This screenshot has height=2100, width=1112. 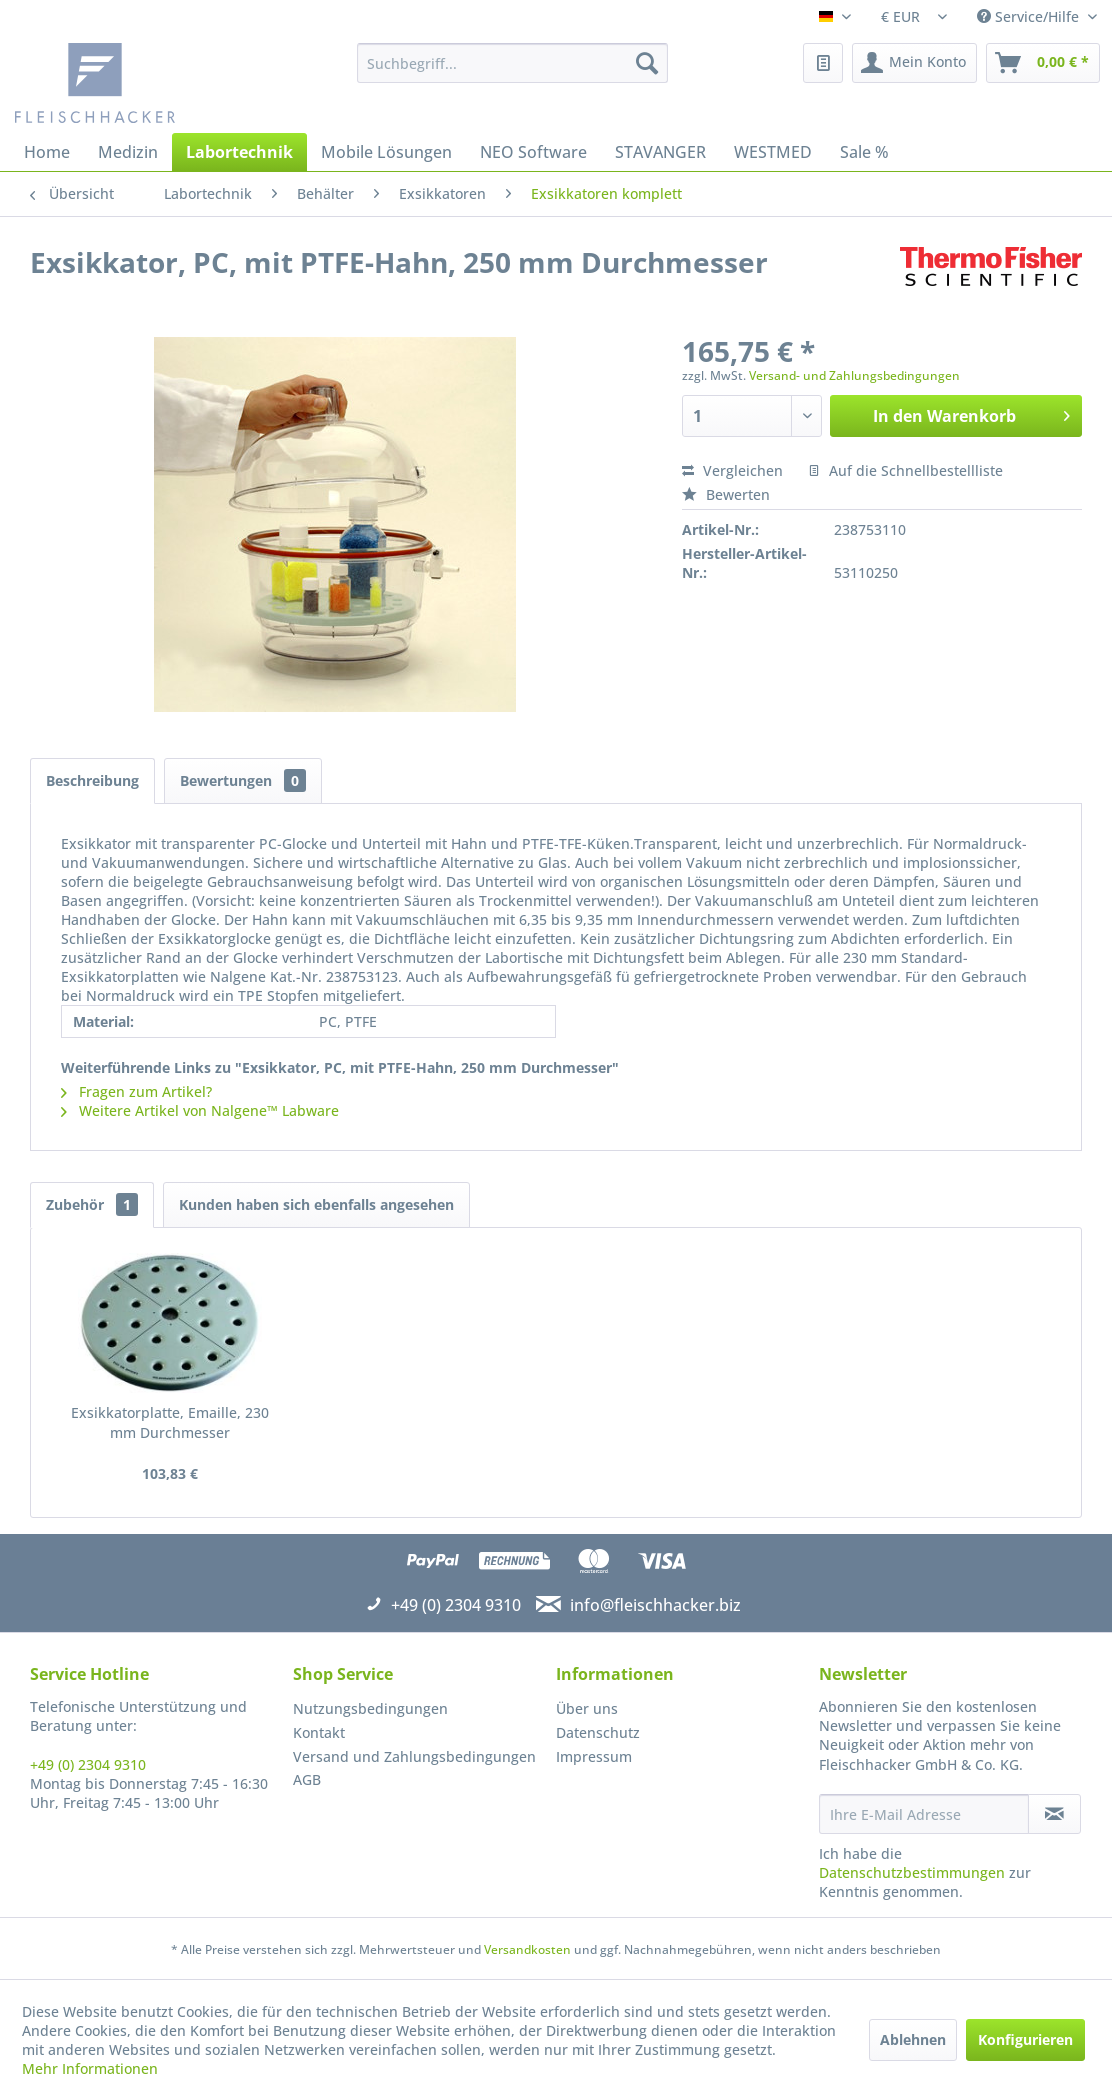 What do you see at coordinates (913, 2039) in the screenshot?
I see `Ablehnen` at bounding box center [913, 2039].